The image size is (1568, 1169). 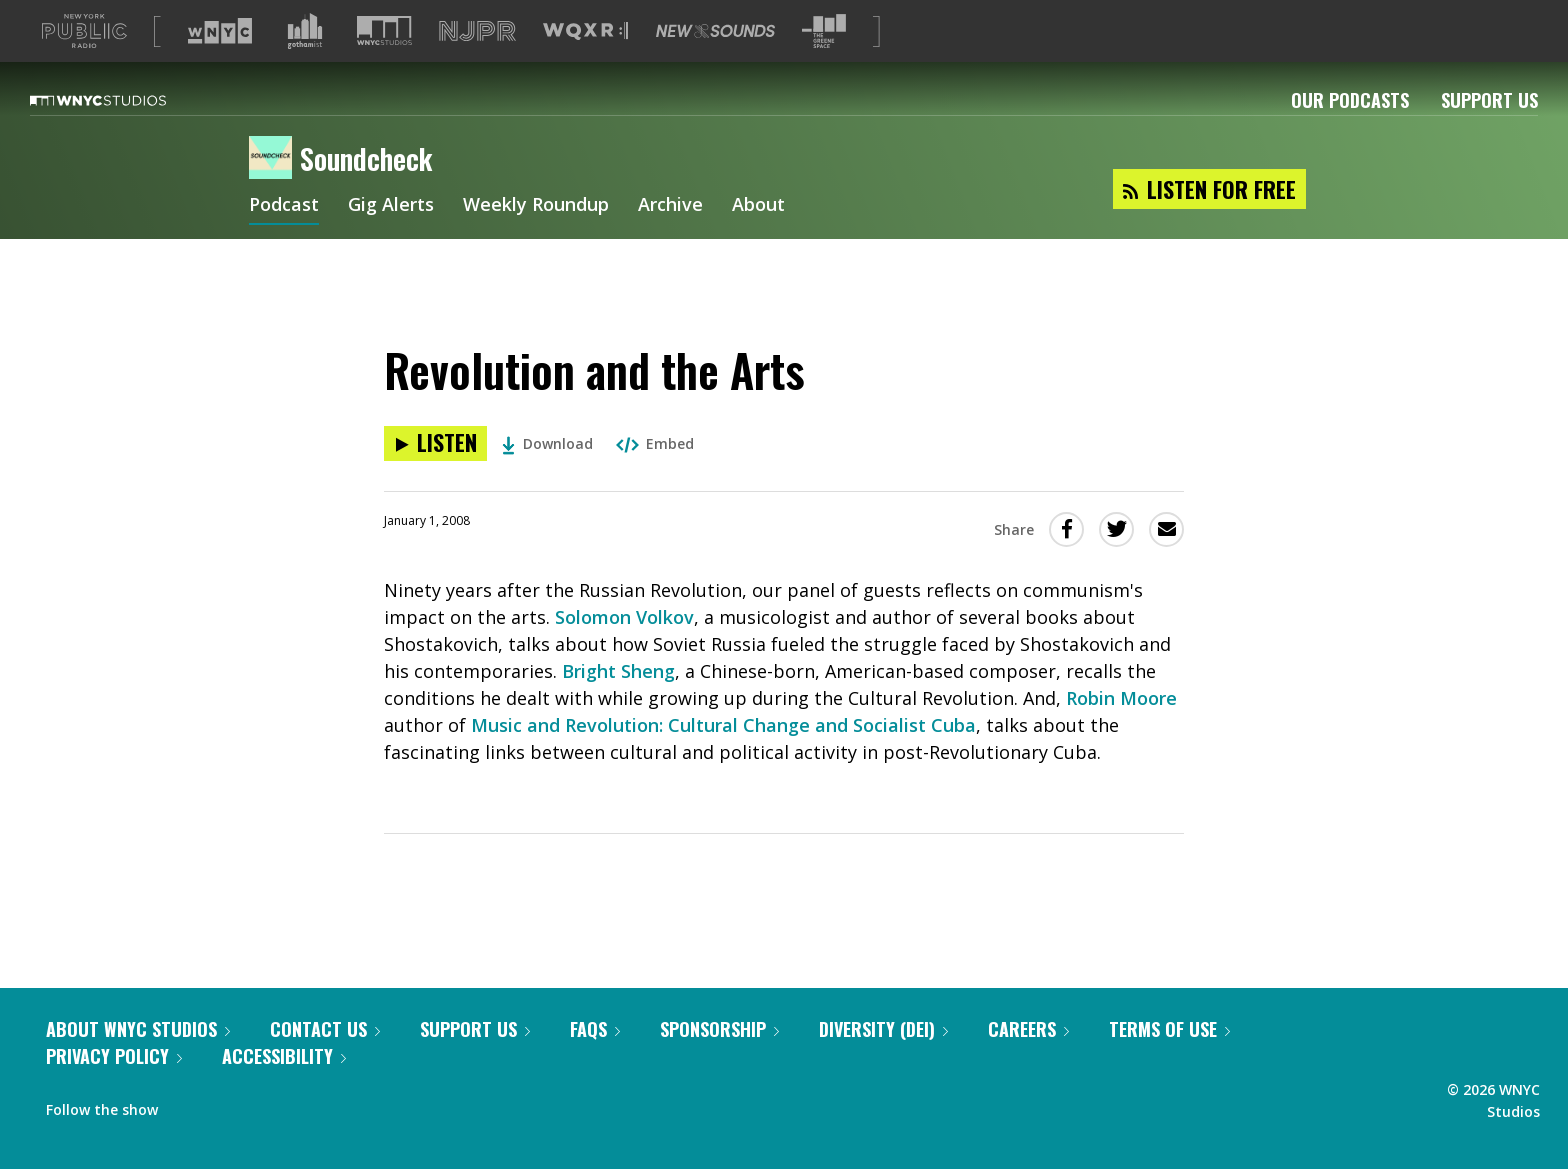 What do you see at coordinates (123, 132) in the screenshot?
I see `[WNYC Studios home page]` at bounding box center [123, 132].